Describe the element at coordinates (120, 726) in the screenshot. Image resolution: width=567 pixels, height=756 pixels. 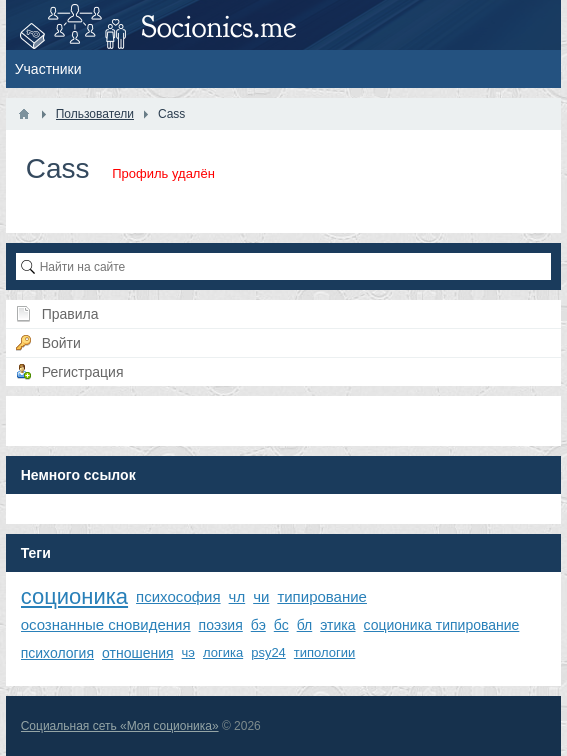
I see `Социальная сеть «Моя соционика»` at that location.